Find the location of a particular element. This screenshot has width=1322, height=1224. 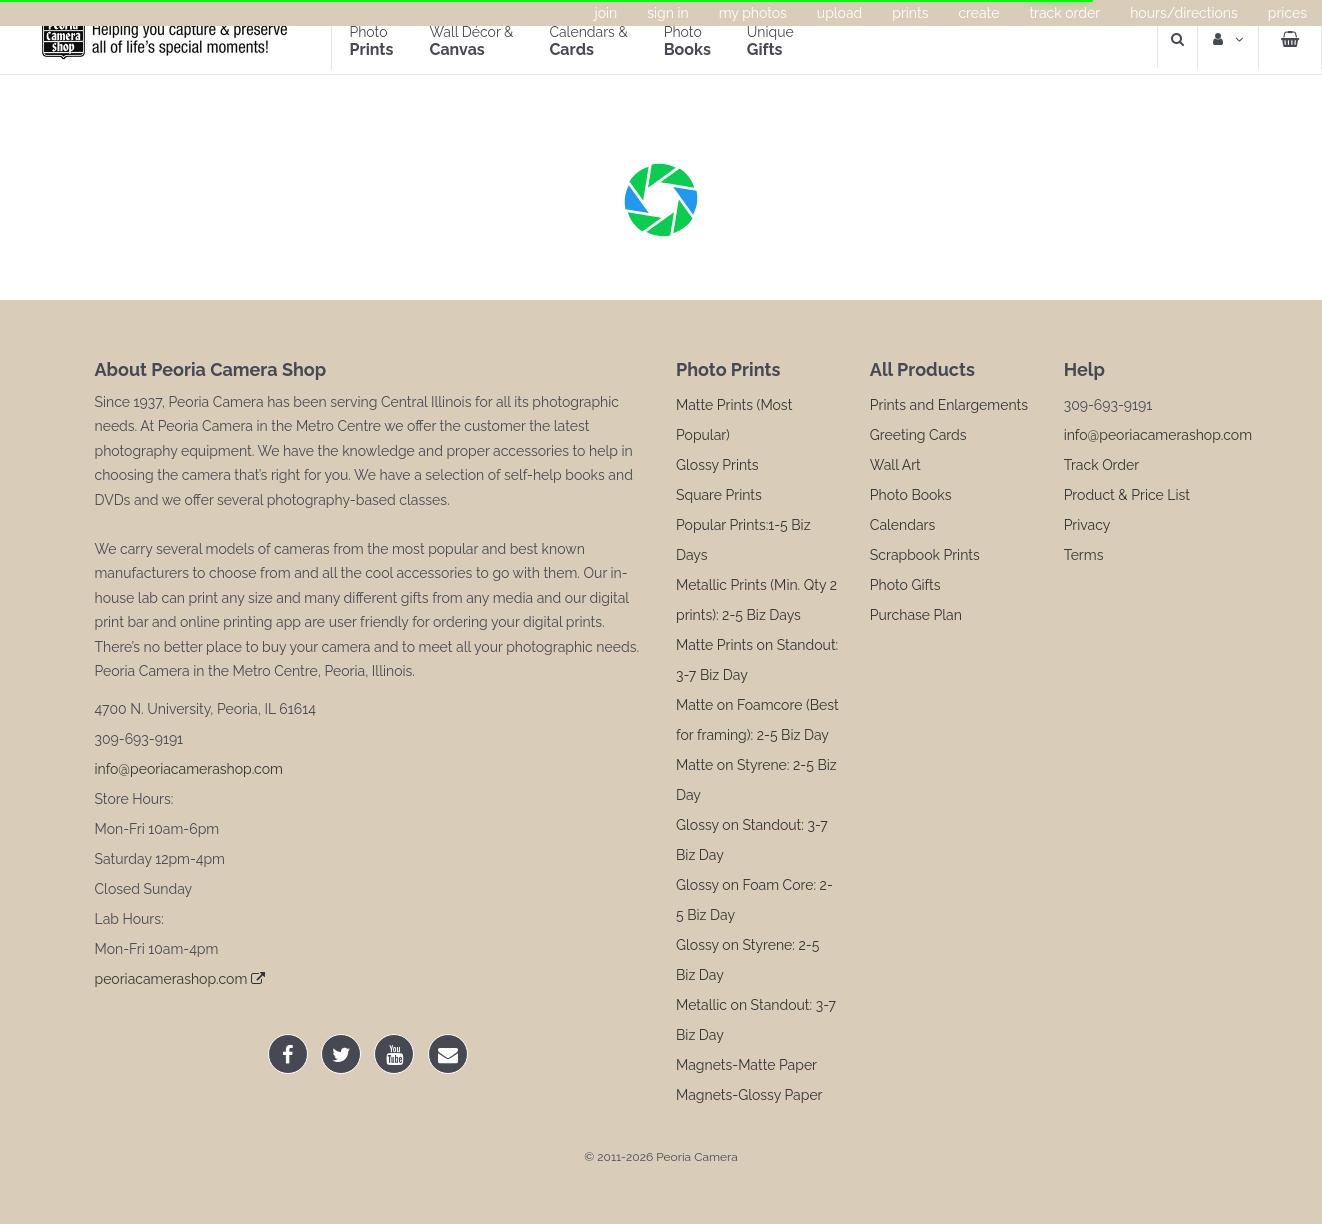

Product & Price List is located at coordinates (1127, 495).